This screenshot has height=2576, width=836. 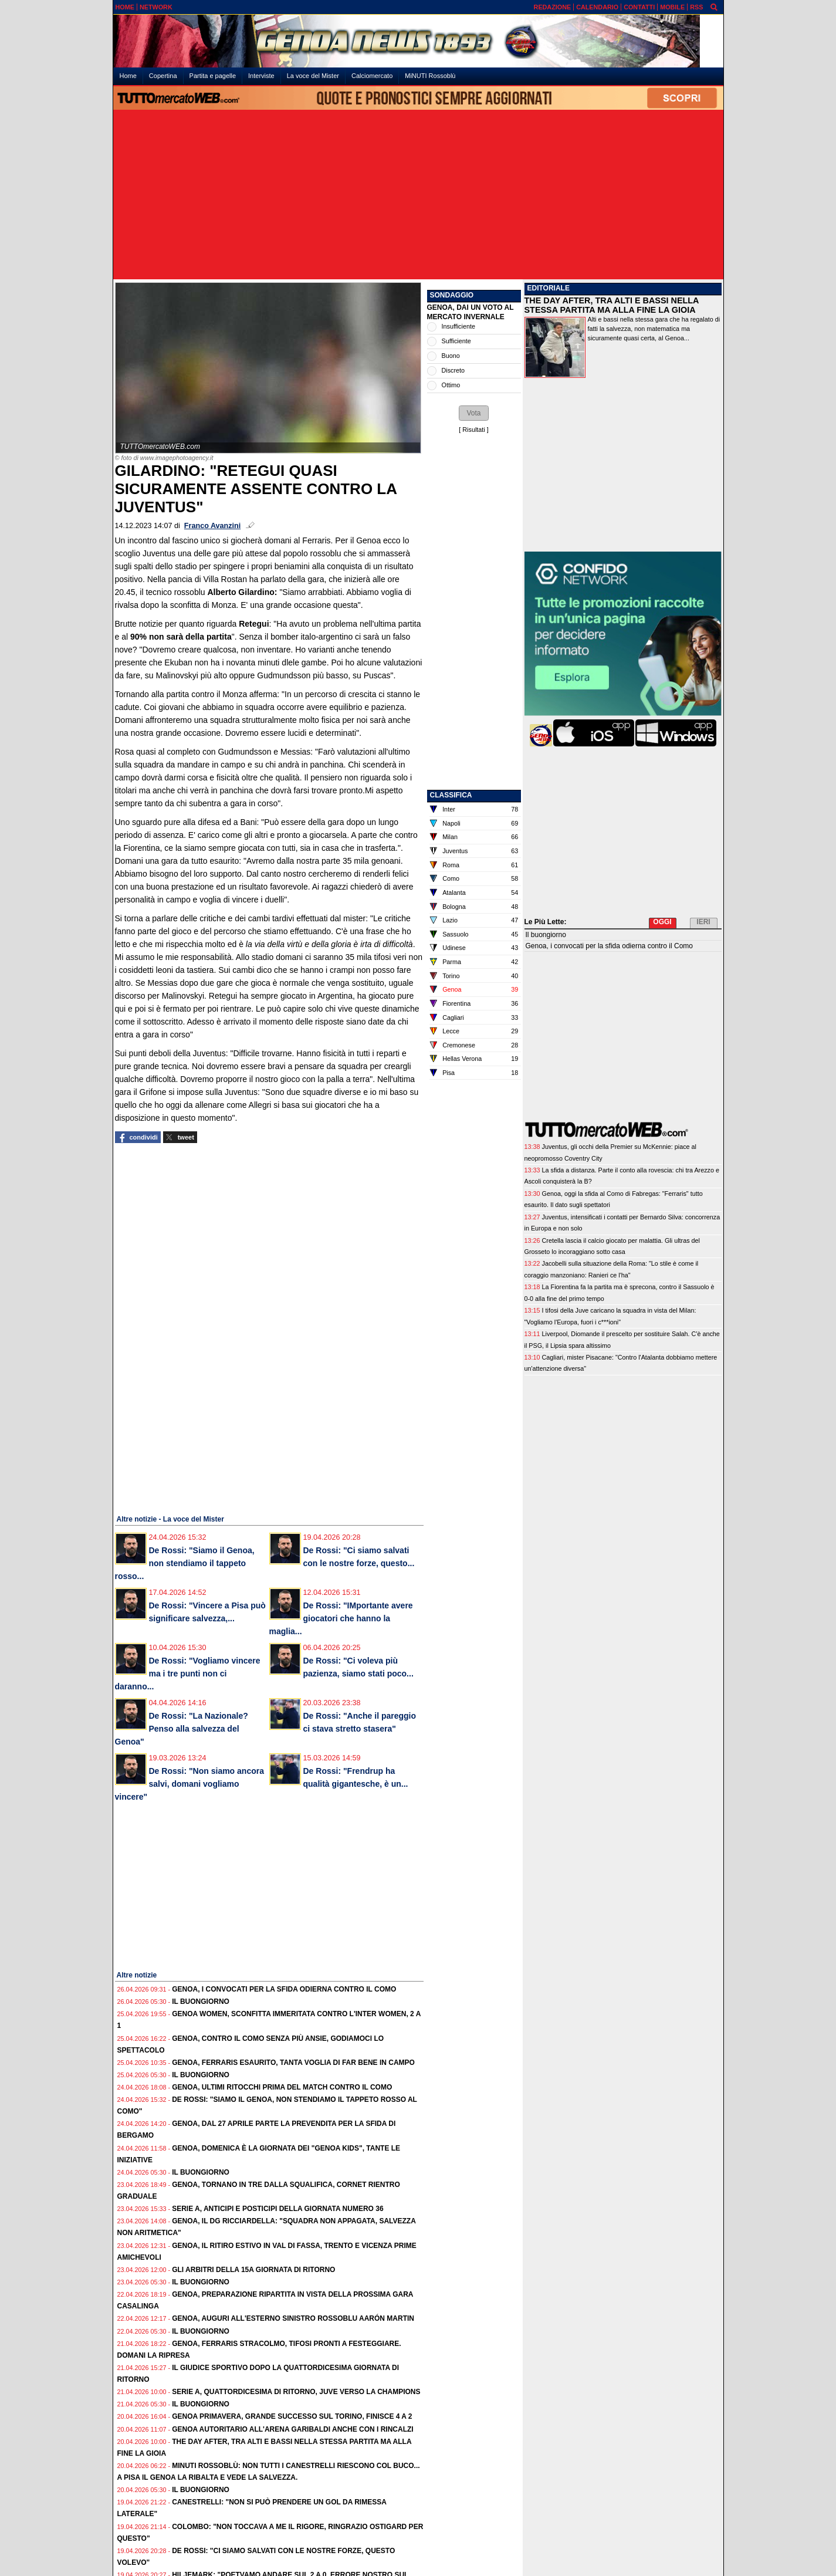 What do you see at coordinates (261, 75) in the screenshot?
I see `Interviste [menuitem]` at bounding box center [261, 75].